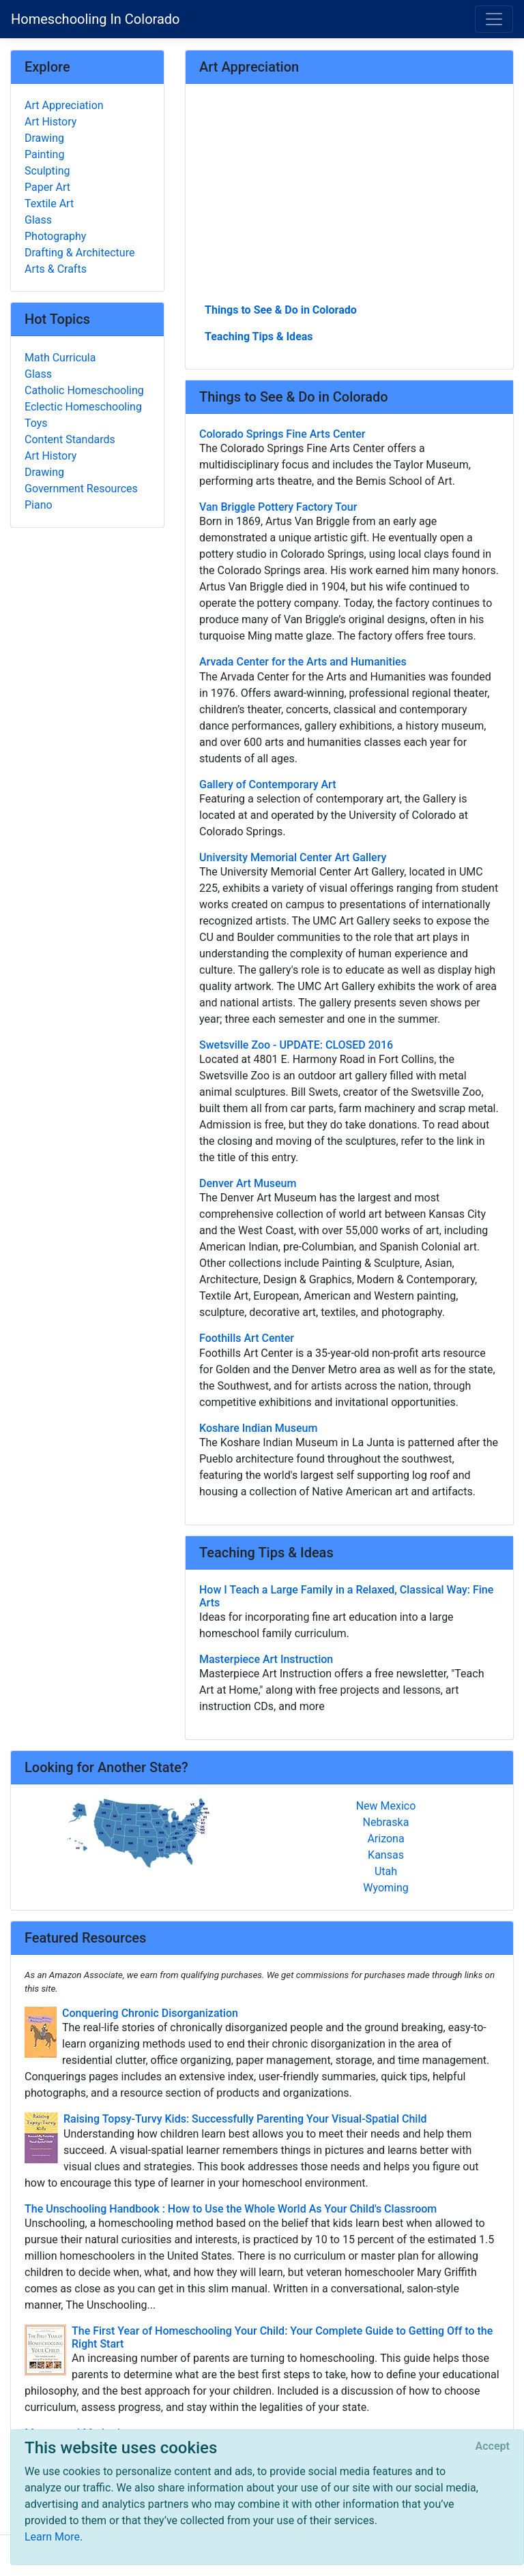 This screenshot has width=524, height=2576. What do you see at coordinates (386, 1854) in the screenshot?
I see `Kansas` at bounding box center [386, 1854].